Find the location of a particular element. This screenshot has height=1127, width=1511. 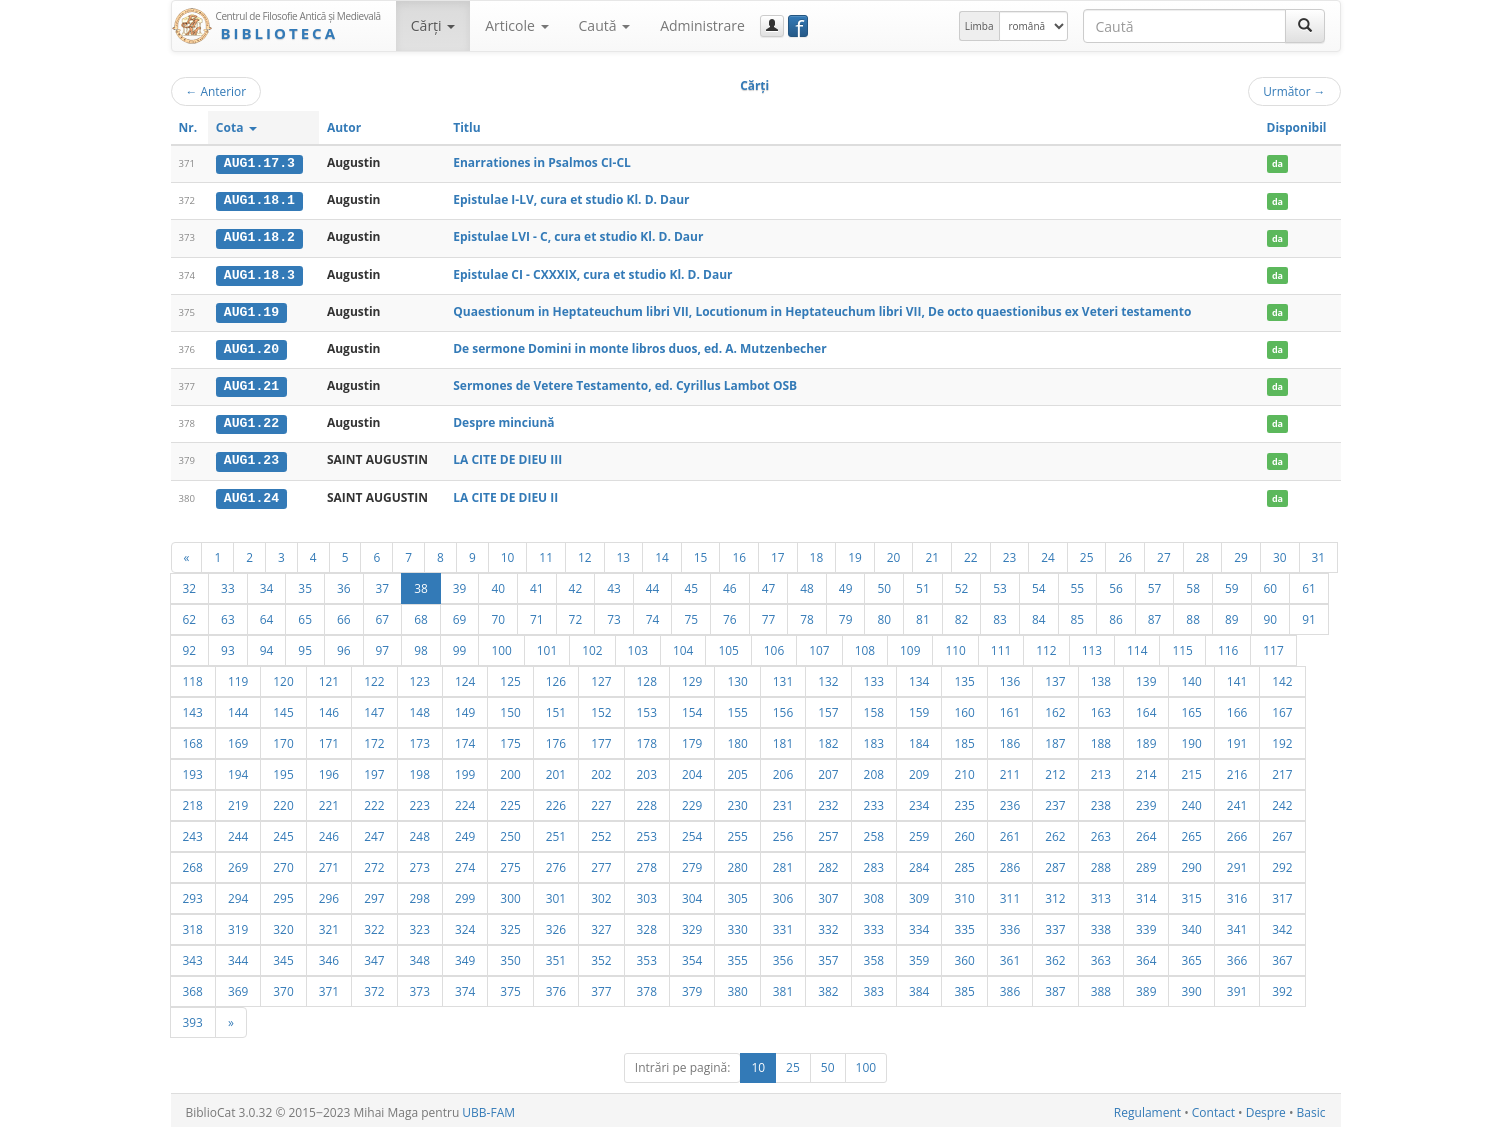

111 is located at coordinates (1001, 646).